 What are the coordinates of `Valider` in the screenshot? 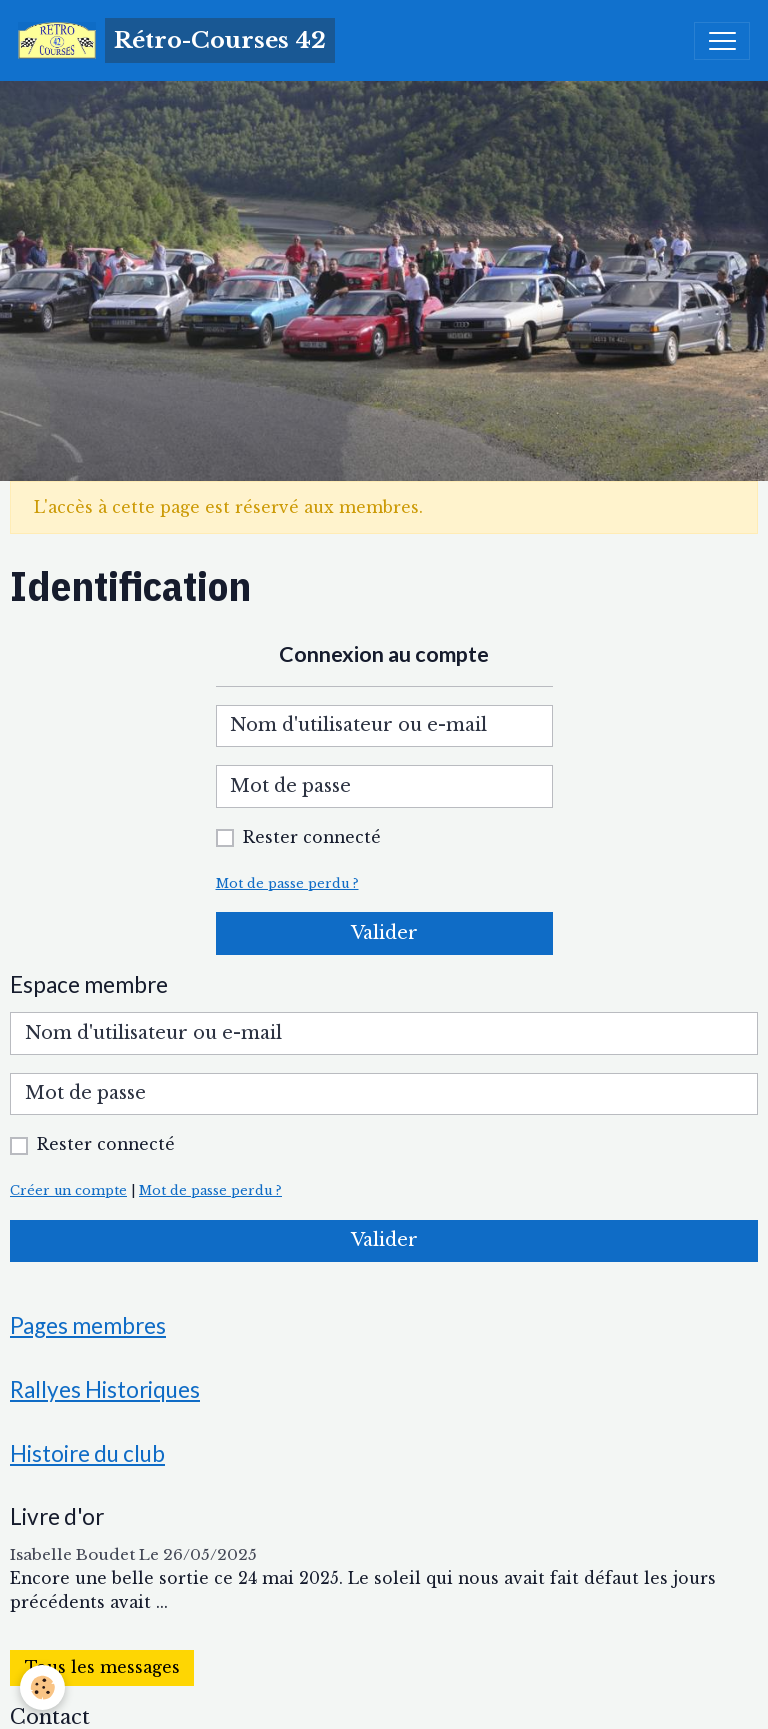 It's located at (384, 933).